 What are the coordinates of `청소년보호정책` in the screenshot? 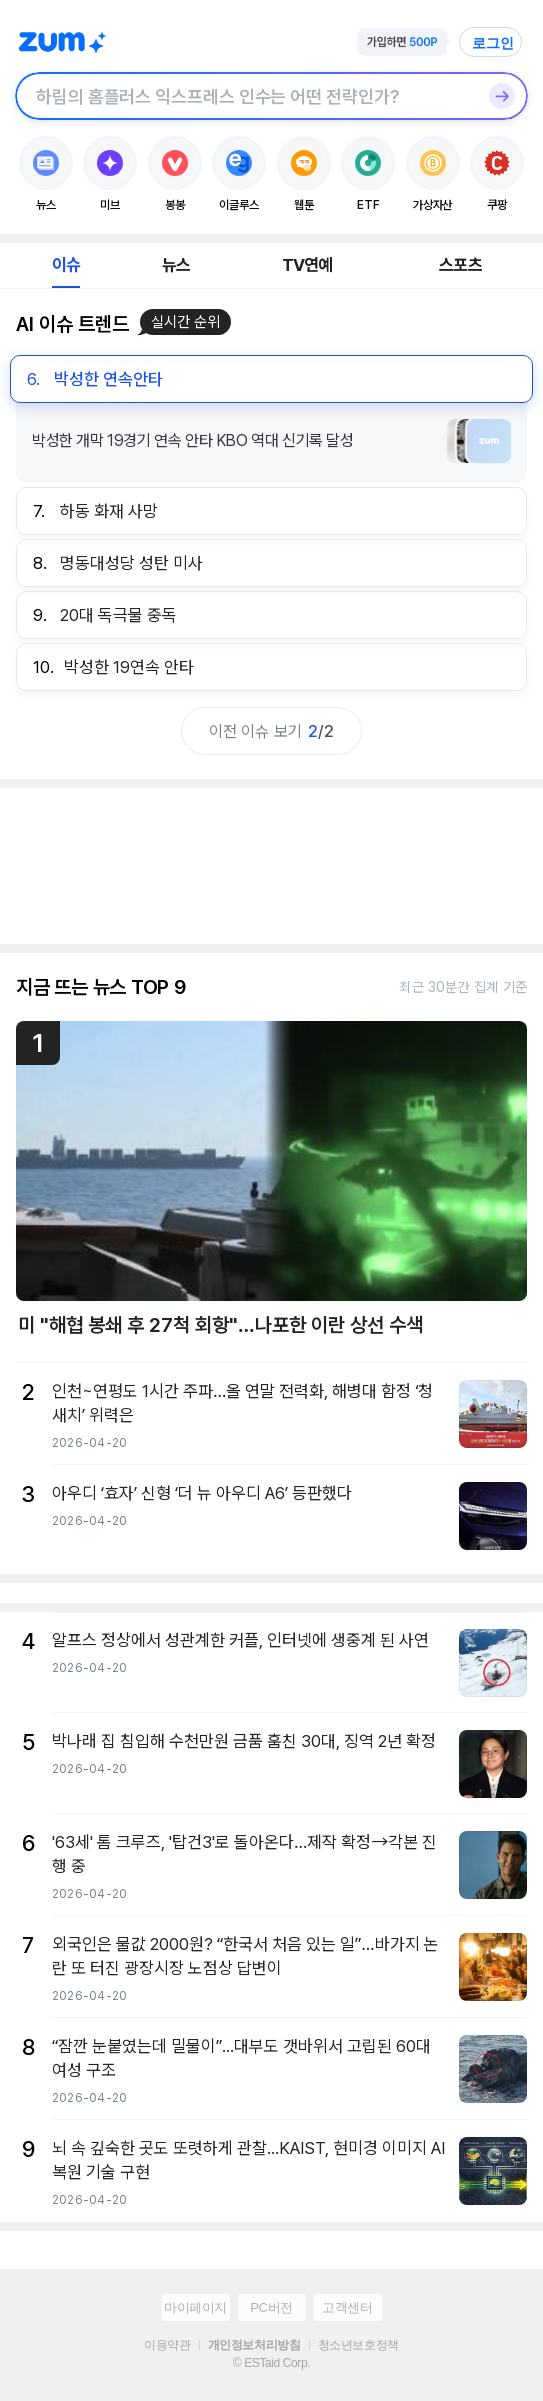 It's located at (358, 2345).